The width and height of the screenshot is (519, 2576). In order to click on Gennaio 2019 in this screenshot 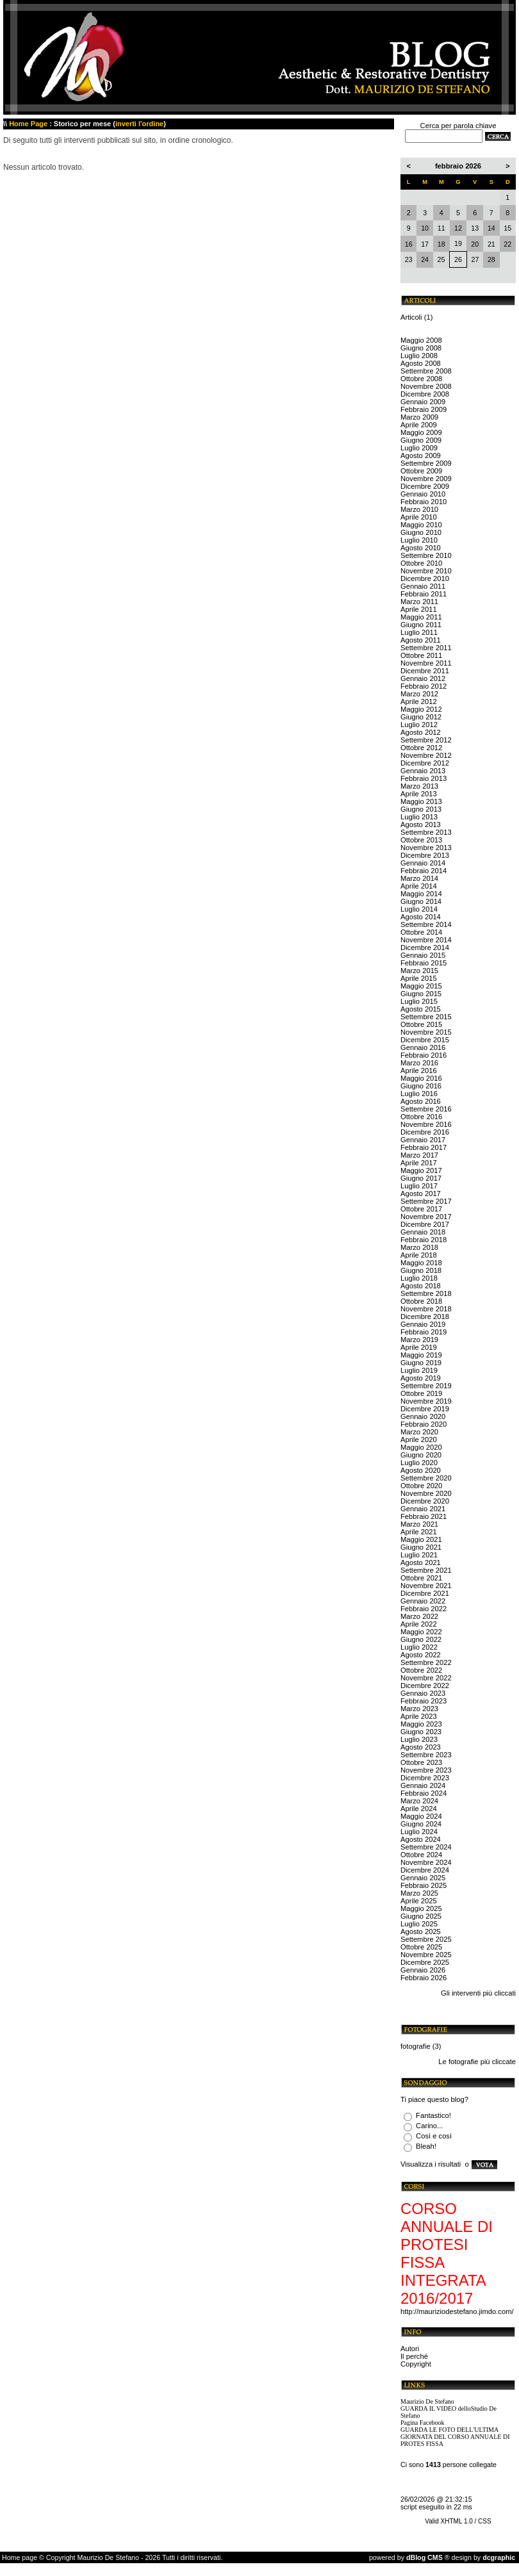, I will do `click(422, 1324)`.